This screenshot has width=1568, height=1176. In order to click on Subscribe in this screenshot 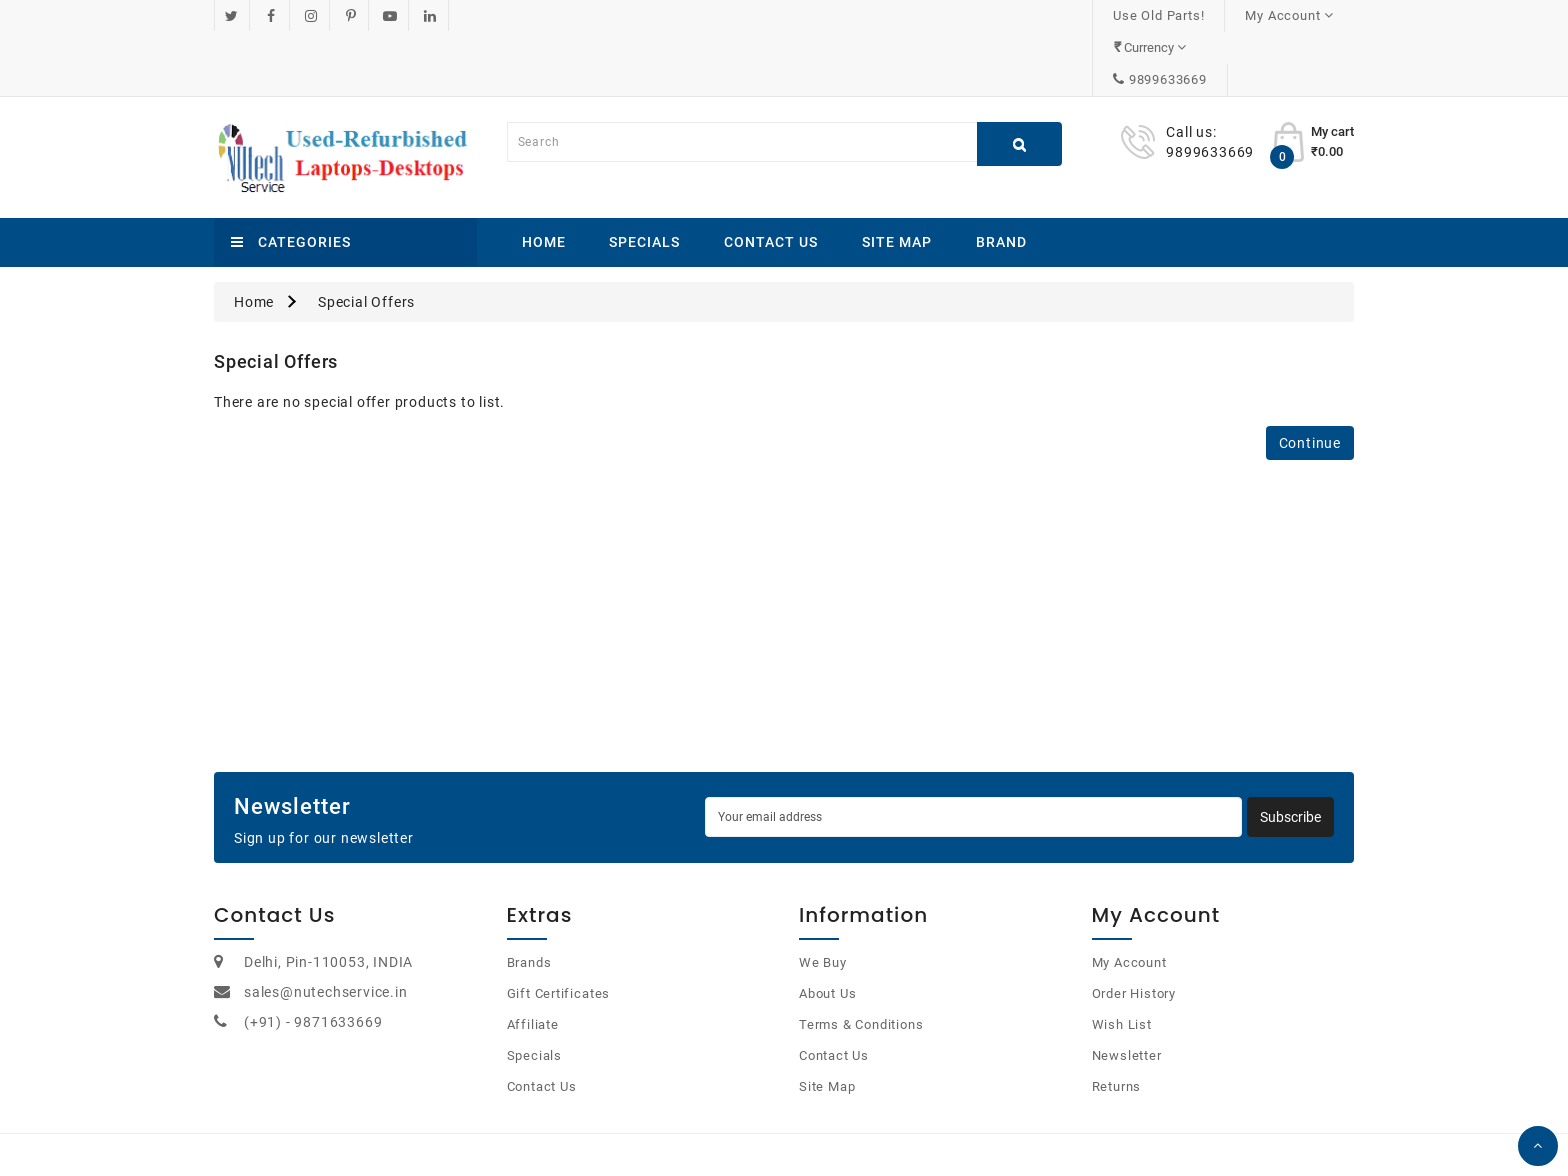, I will do `click(1290, 753)`.